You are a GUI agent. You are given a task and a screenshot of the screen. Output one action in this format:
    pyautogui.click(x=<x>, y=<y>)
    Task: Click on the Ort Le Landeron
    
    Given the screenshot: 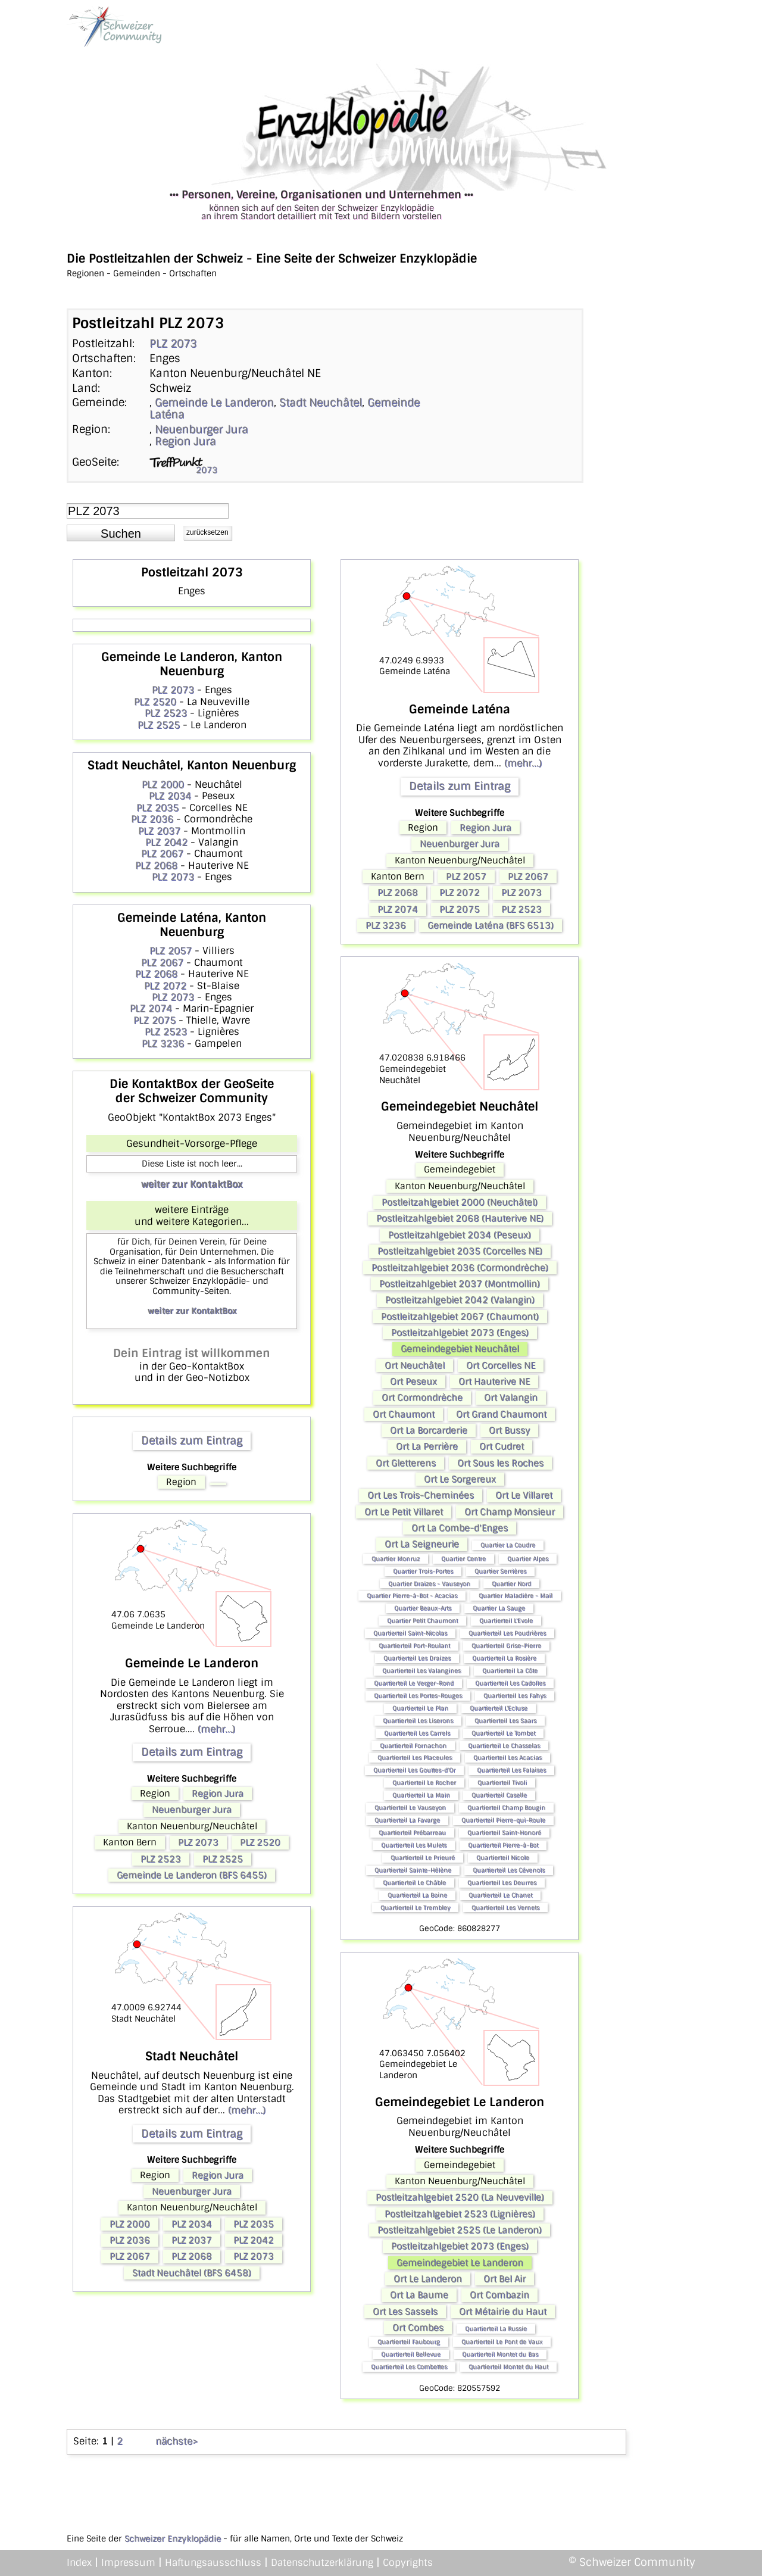 What is the action you would take?
    pyautogui.click(x=428, y=2279)
    